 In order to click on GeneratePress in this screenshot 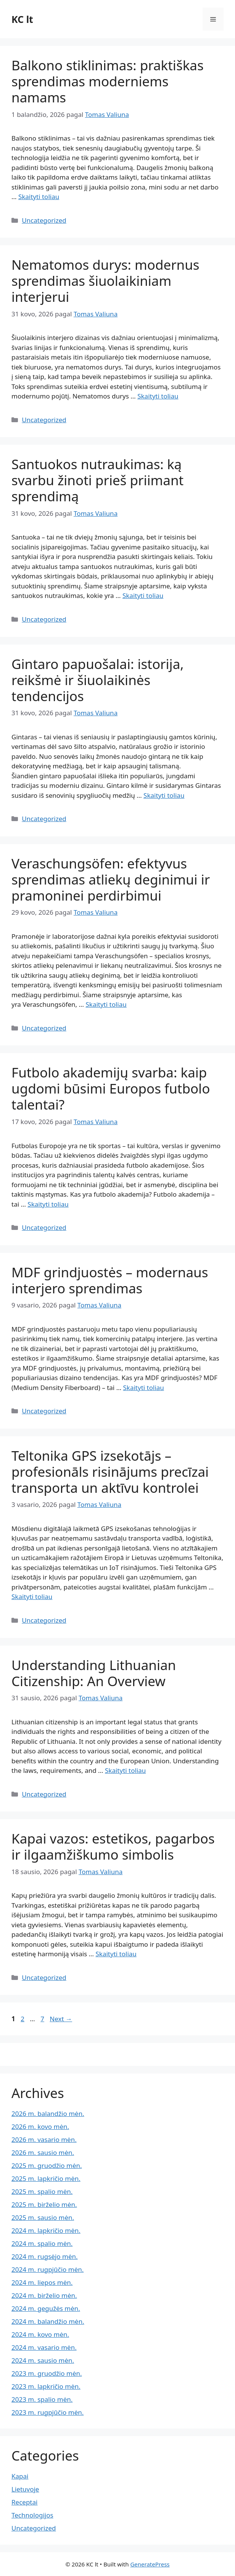, I will do `click(149, 2564)`.